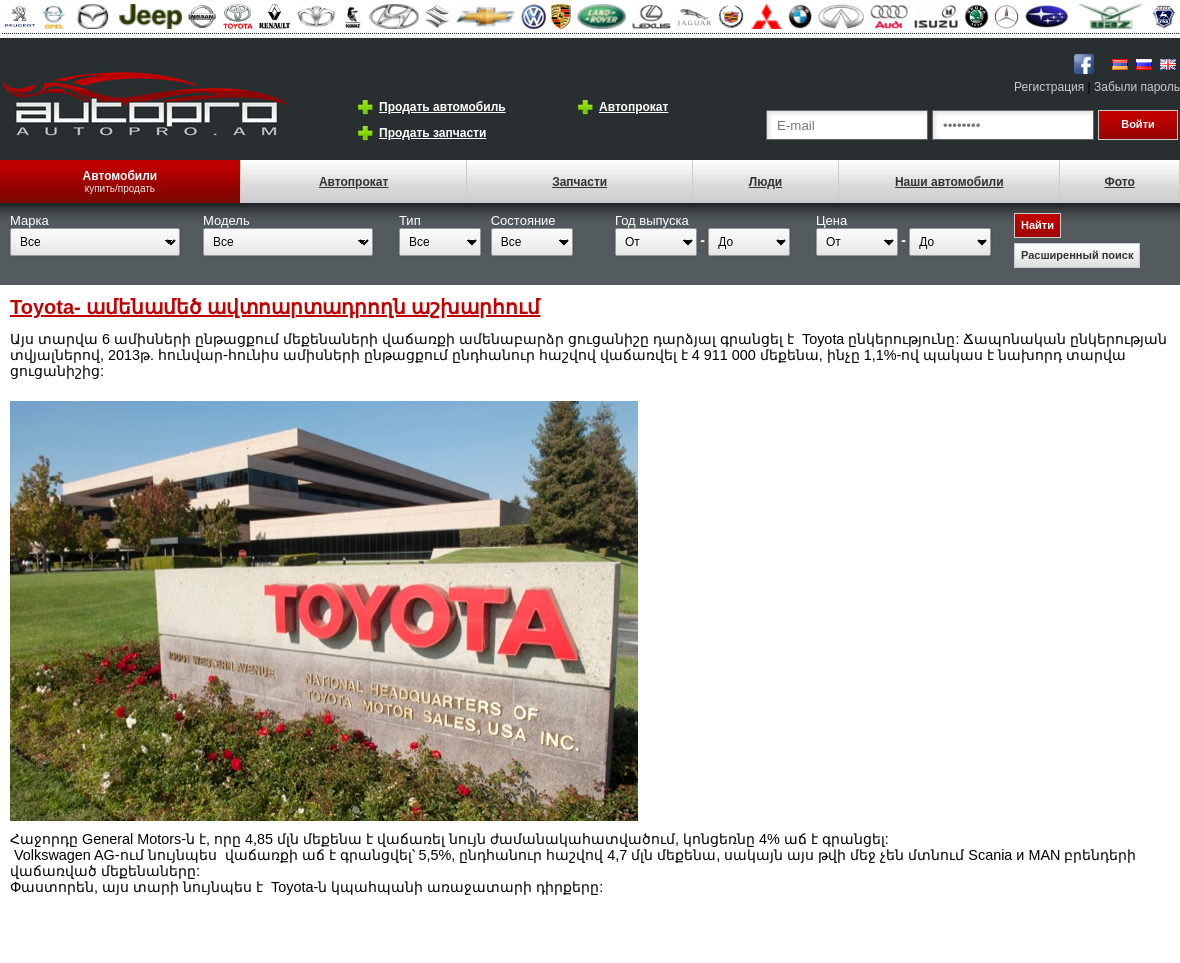  Describe the element at coordinates (442, 107) in the screenshot. I see `Продать автомобиль` at that location.